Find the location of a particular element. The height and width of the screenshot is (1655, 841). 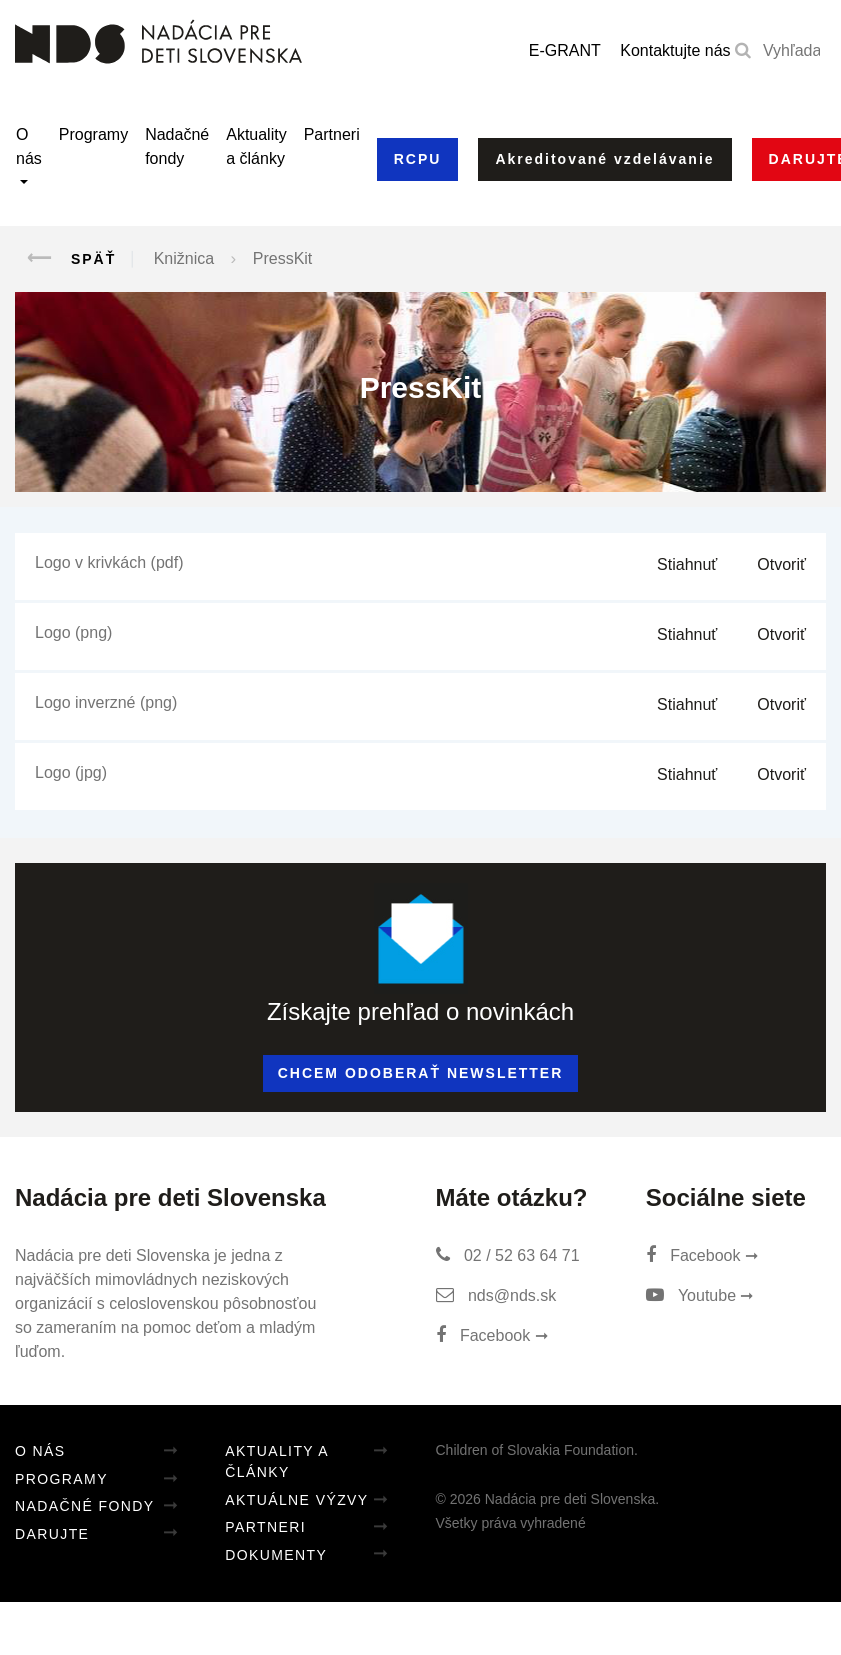

Programy is located at coordinates (93, 134).